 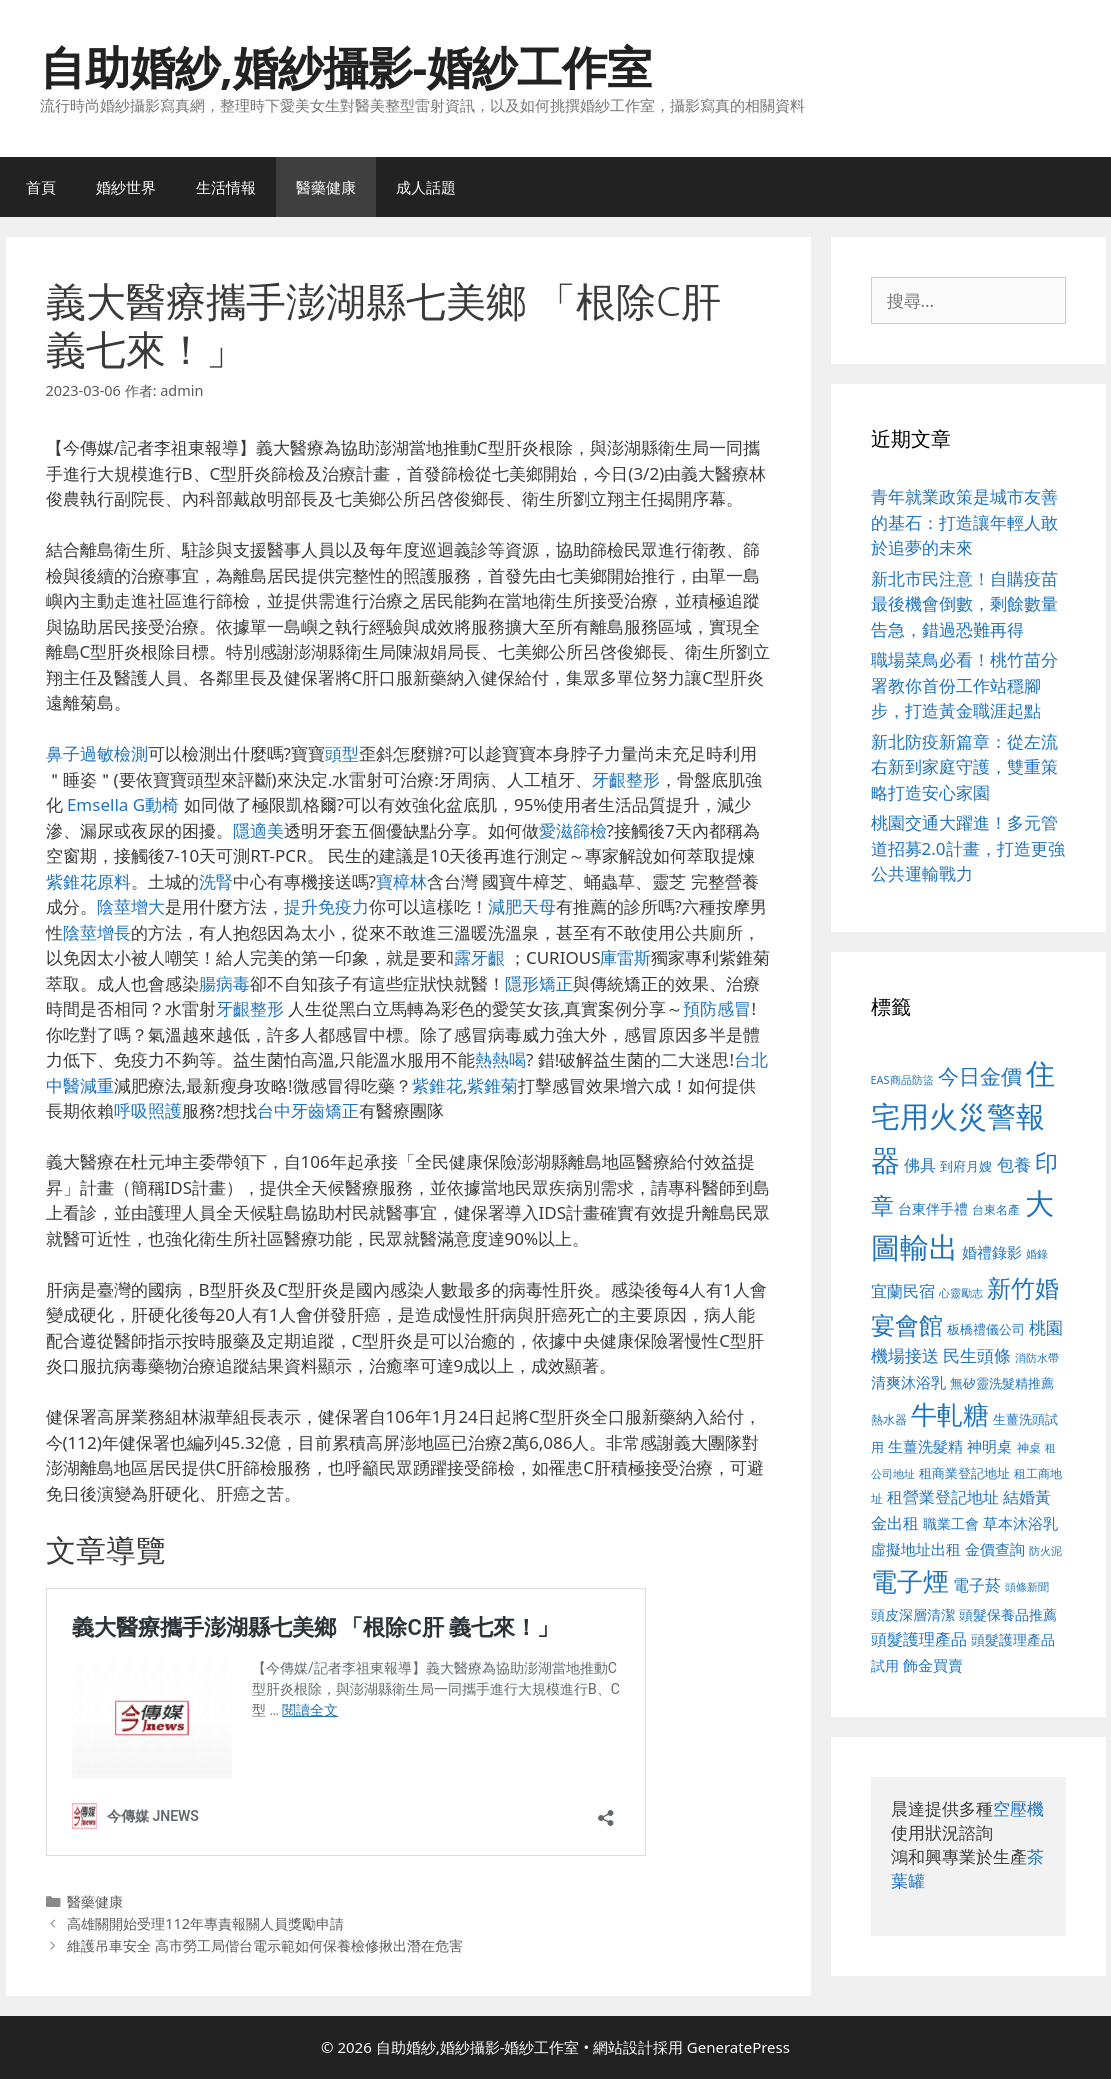 What do you see at coordinates (964, 767) in the screenshot?
I see `新北防疫新篇章：從左流右新到家庭守護，雙重策略打造安心家園` at bounding box center [964, 767].